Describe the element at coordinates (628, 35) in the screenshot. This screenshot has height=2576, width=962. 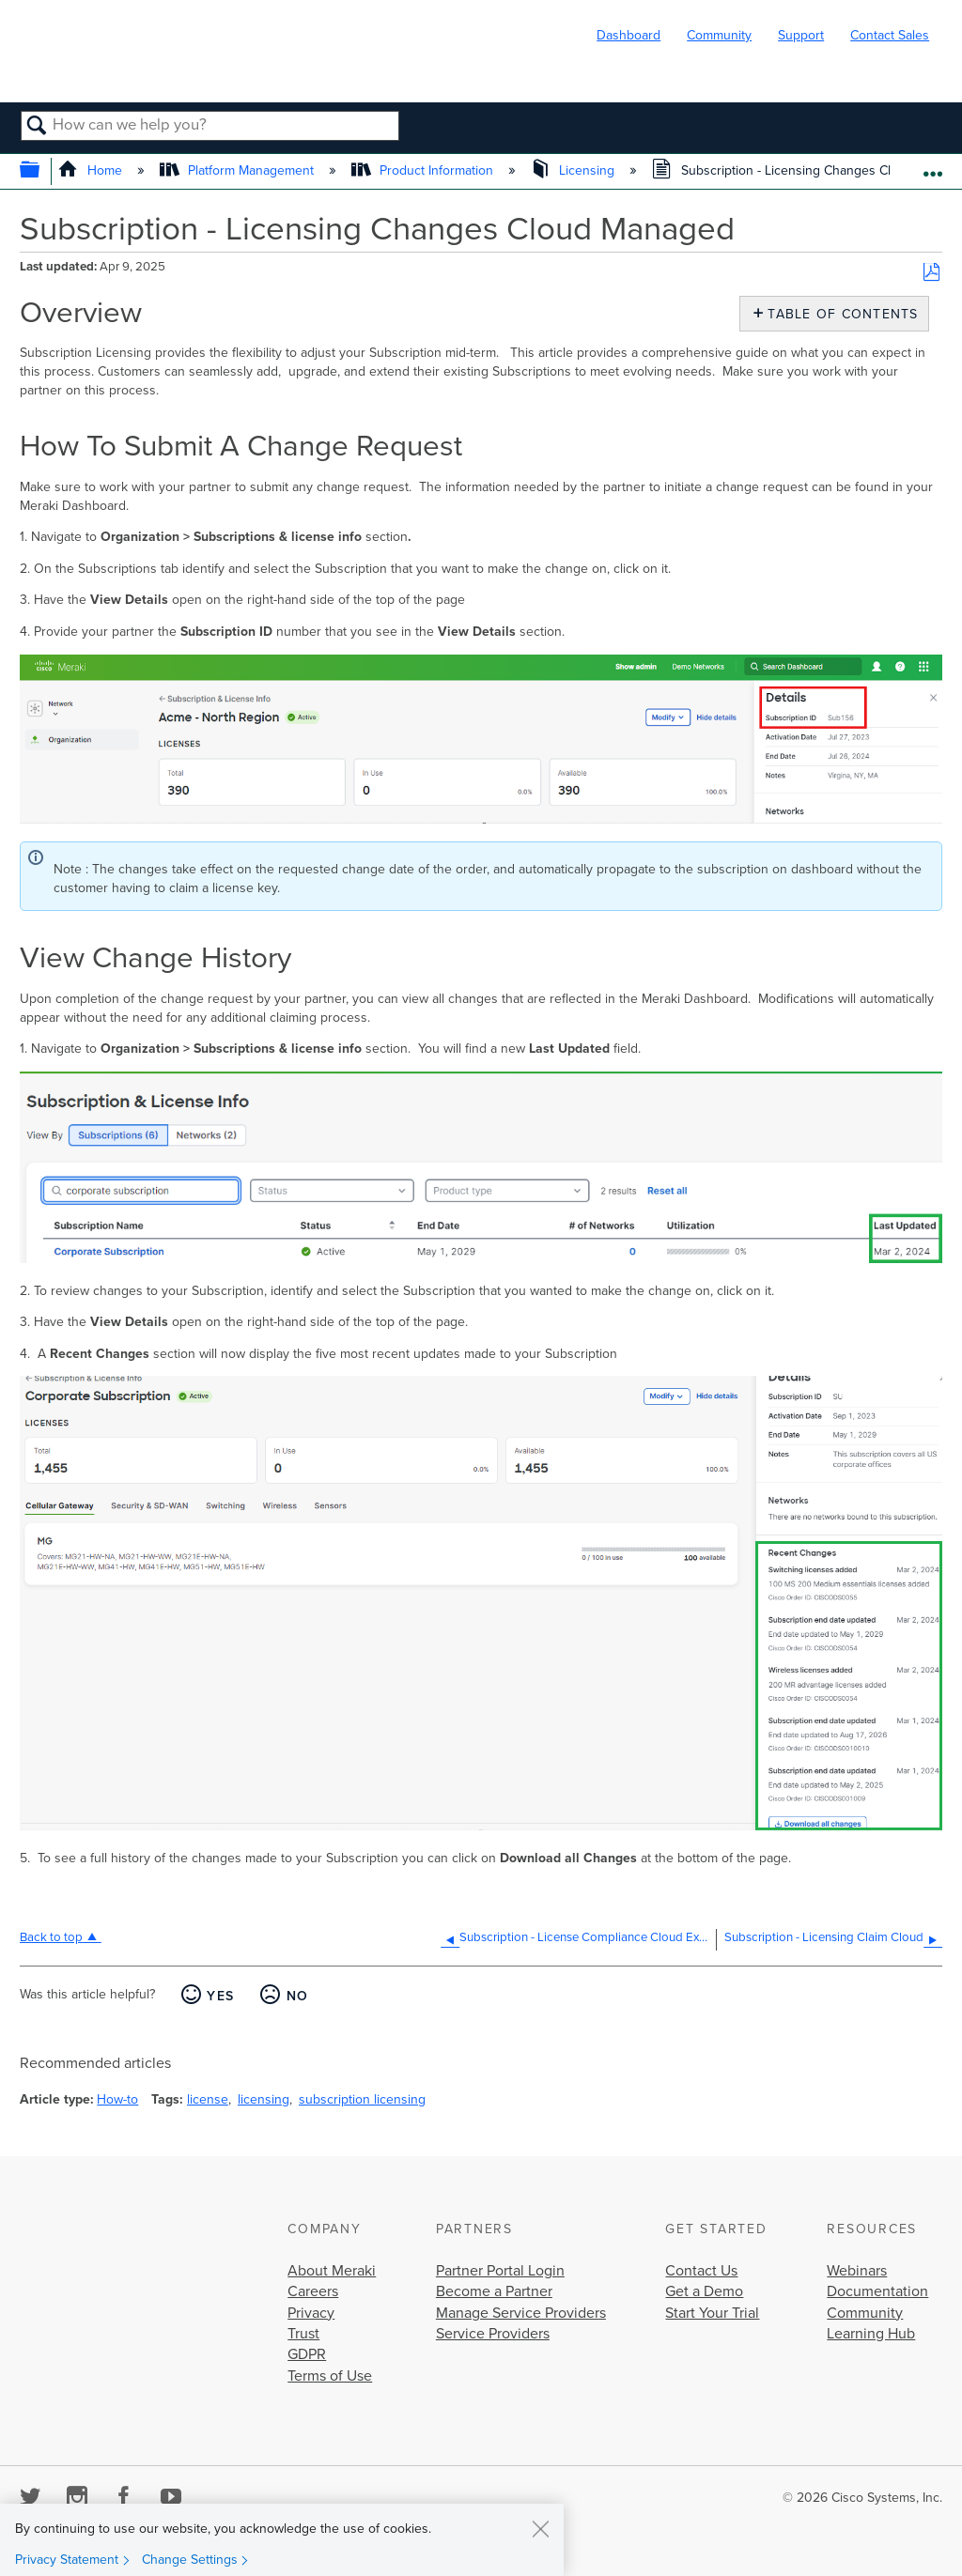
I see `Dashboard` at that location.